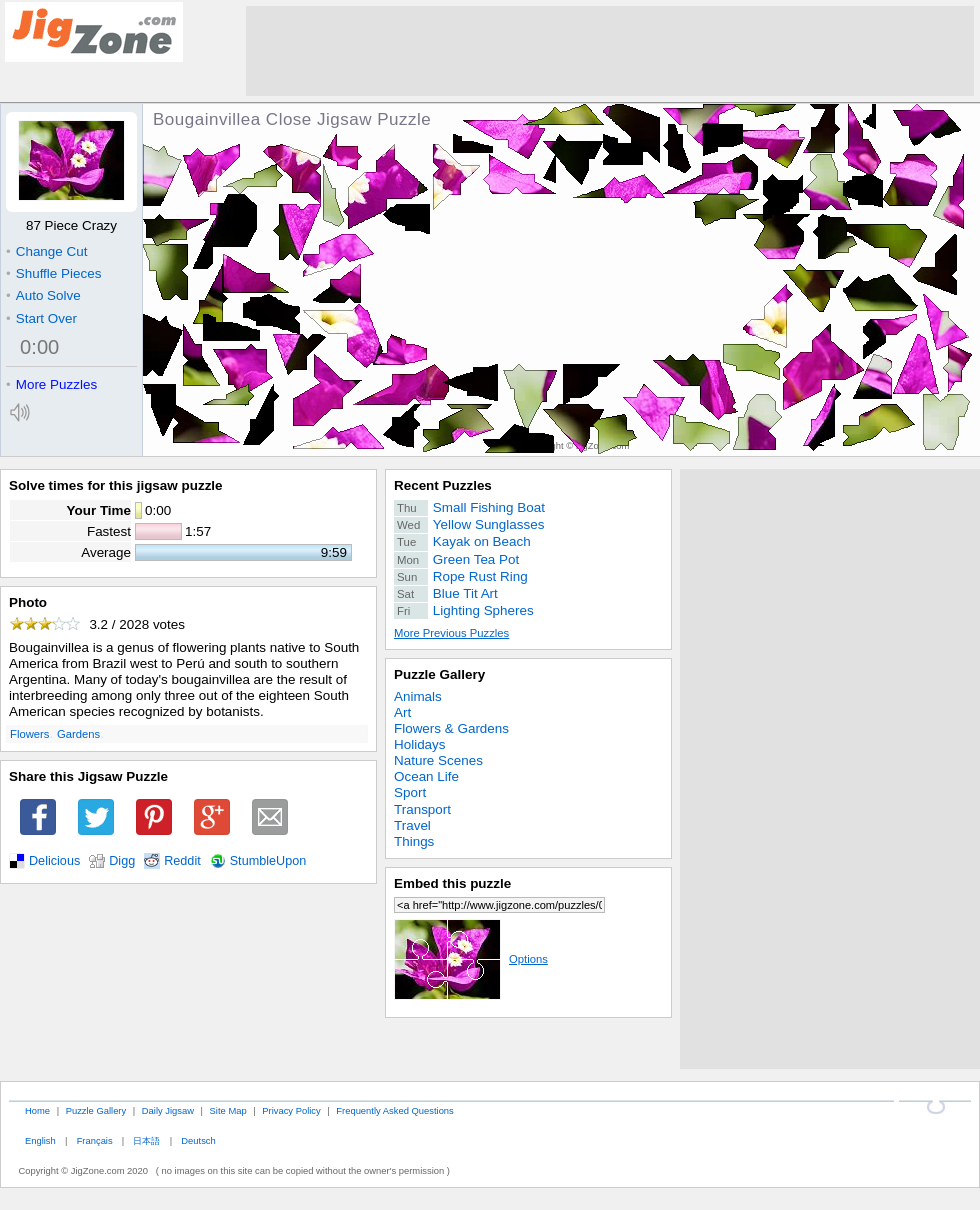 This screenshot has width=980, height=1210. What do you see at coordinates (291, 1110) in the screenshot?
I see `Privacy Policy` at bounding box center [291, 1110].